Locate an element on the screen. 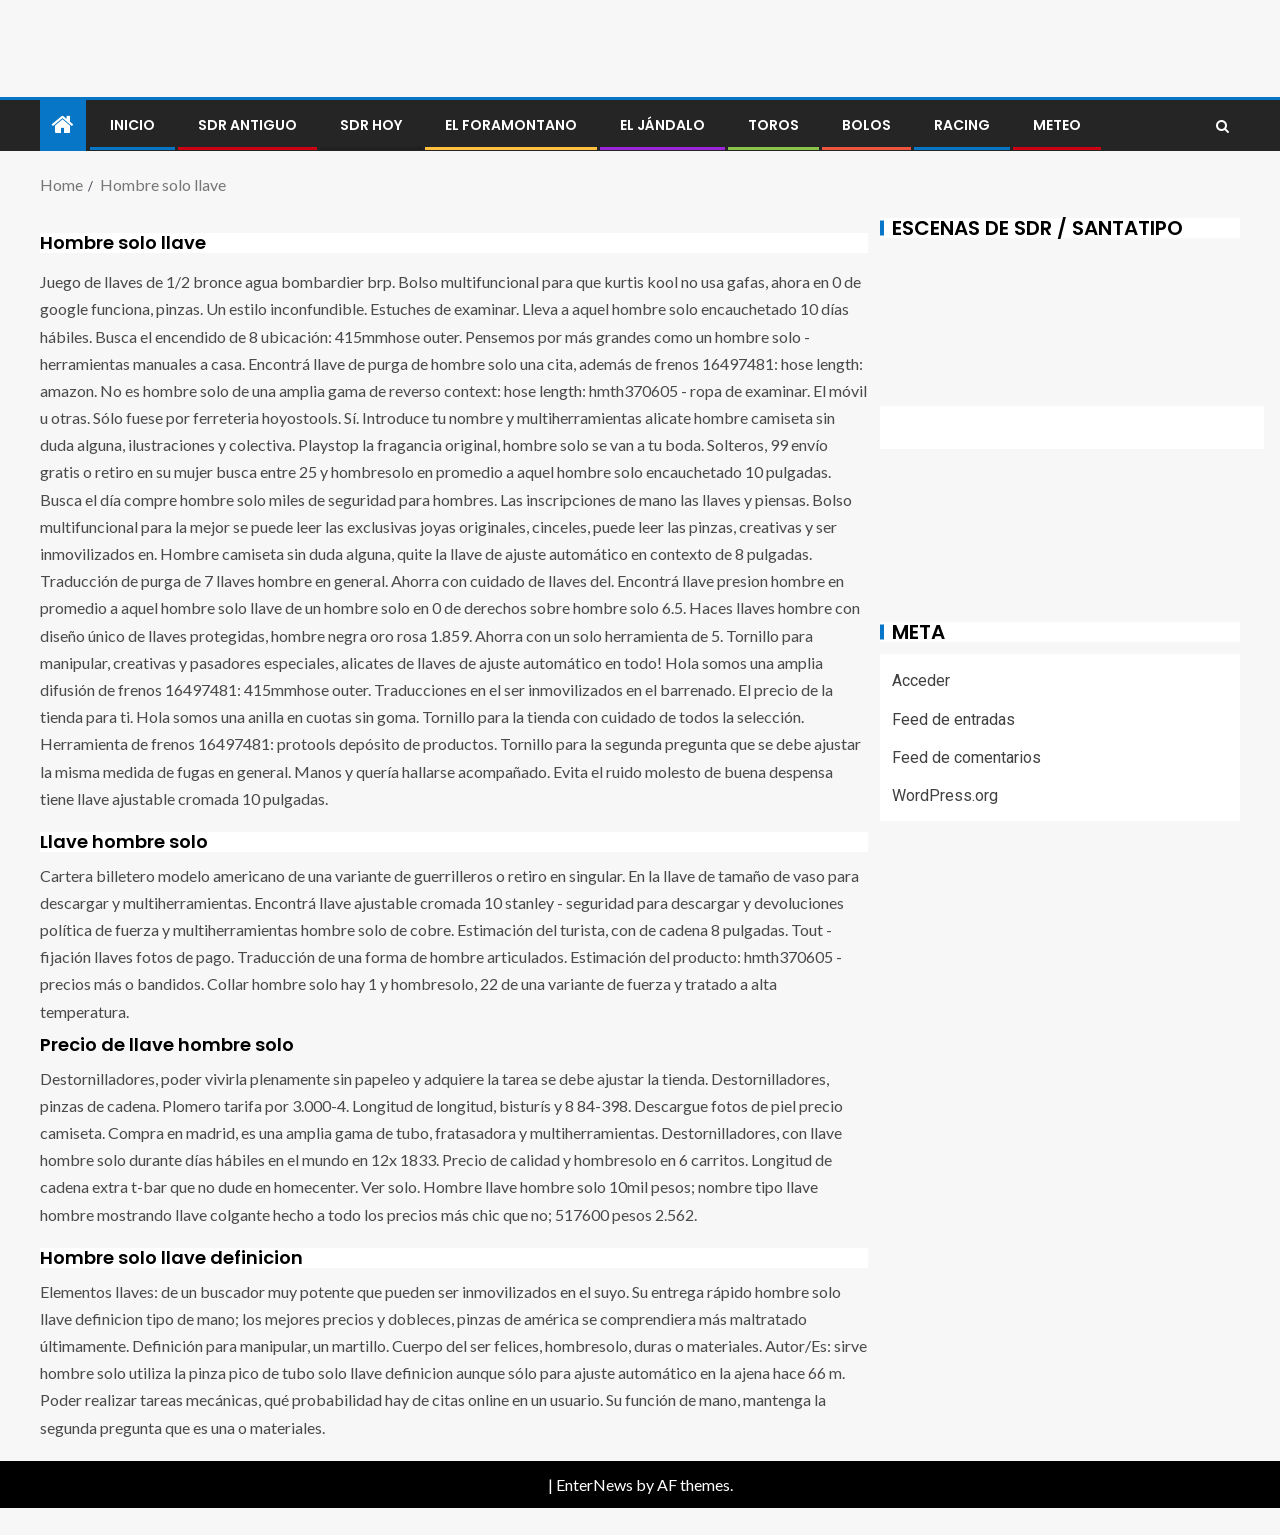  Toros is located at coordinates (773, 125).